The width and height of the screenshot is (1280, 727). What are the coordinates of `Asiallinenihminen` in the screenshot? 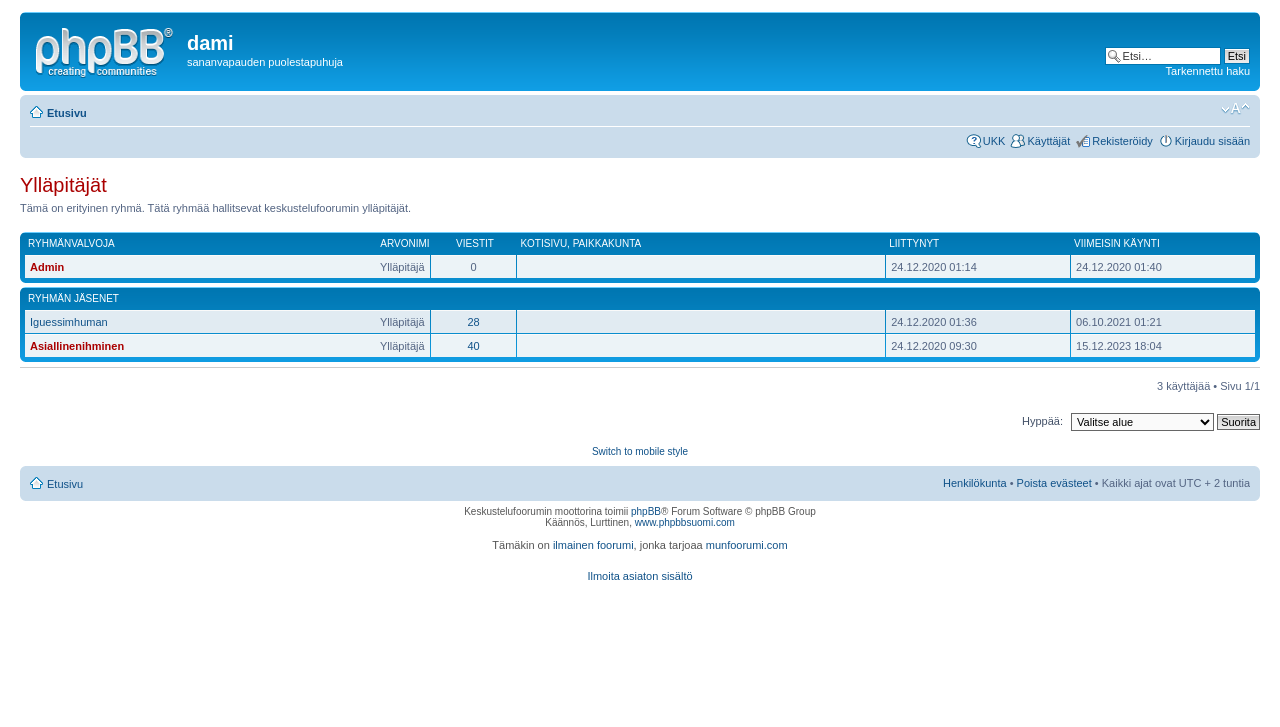 It's located at (77, 346).